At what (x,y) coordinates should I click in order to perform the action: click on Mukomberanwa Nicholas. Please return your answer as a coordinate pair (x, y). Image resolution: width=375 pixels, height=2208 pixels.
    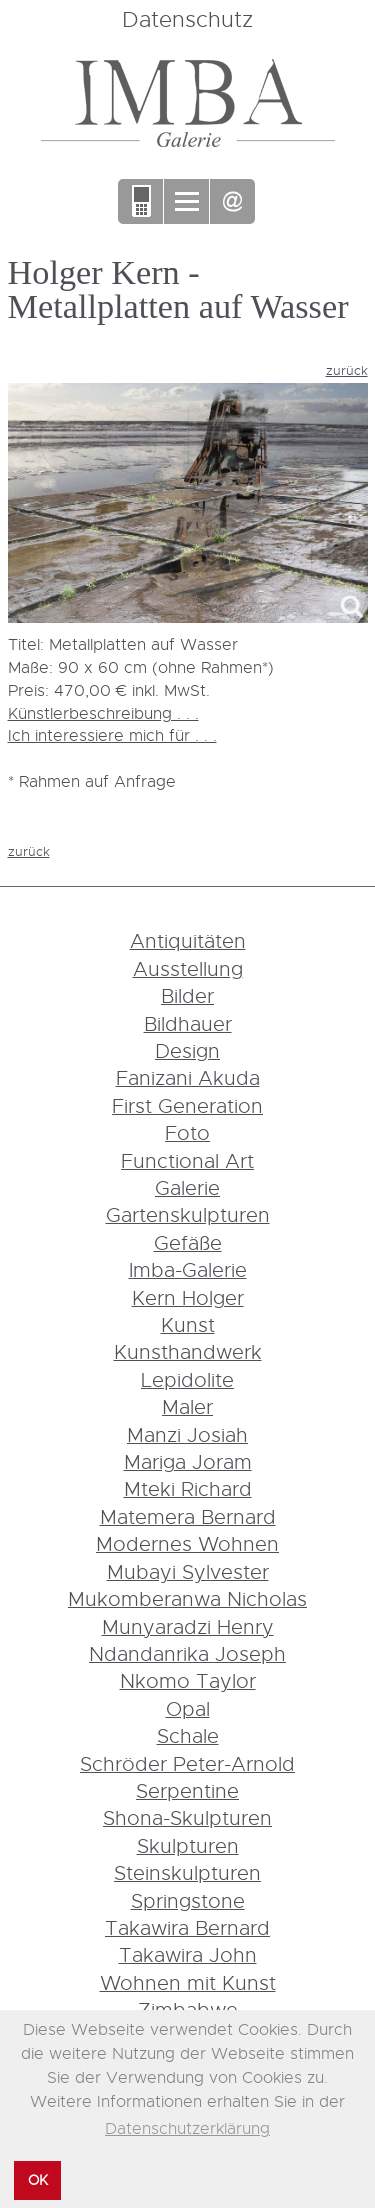
    Looking at the image, I should click on (187, 1598).